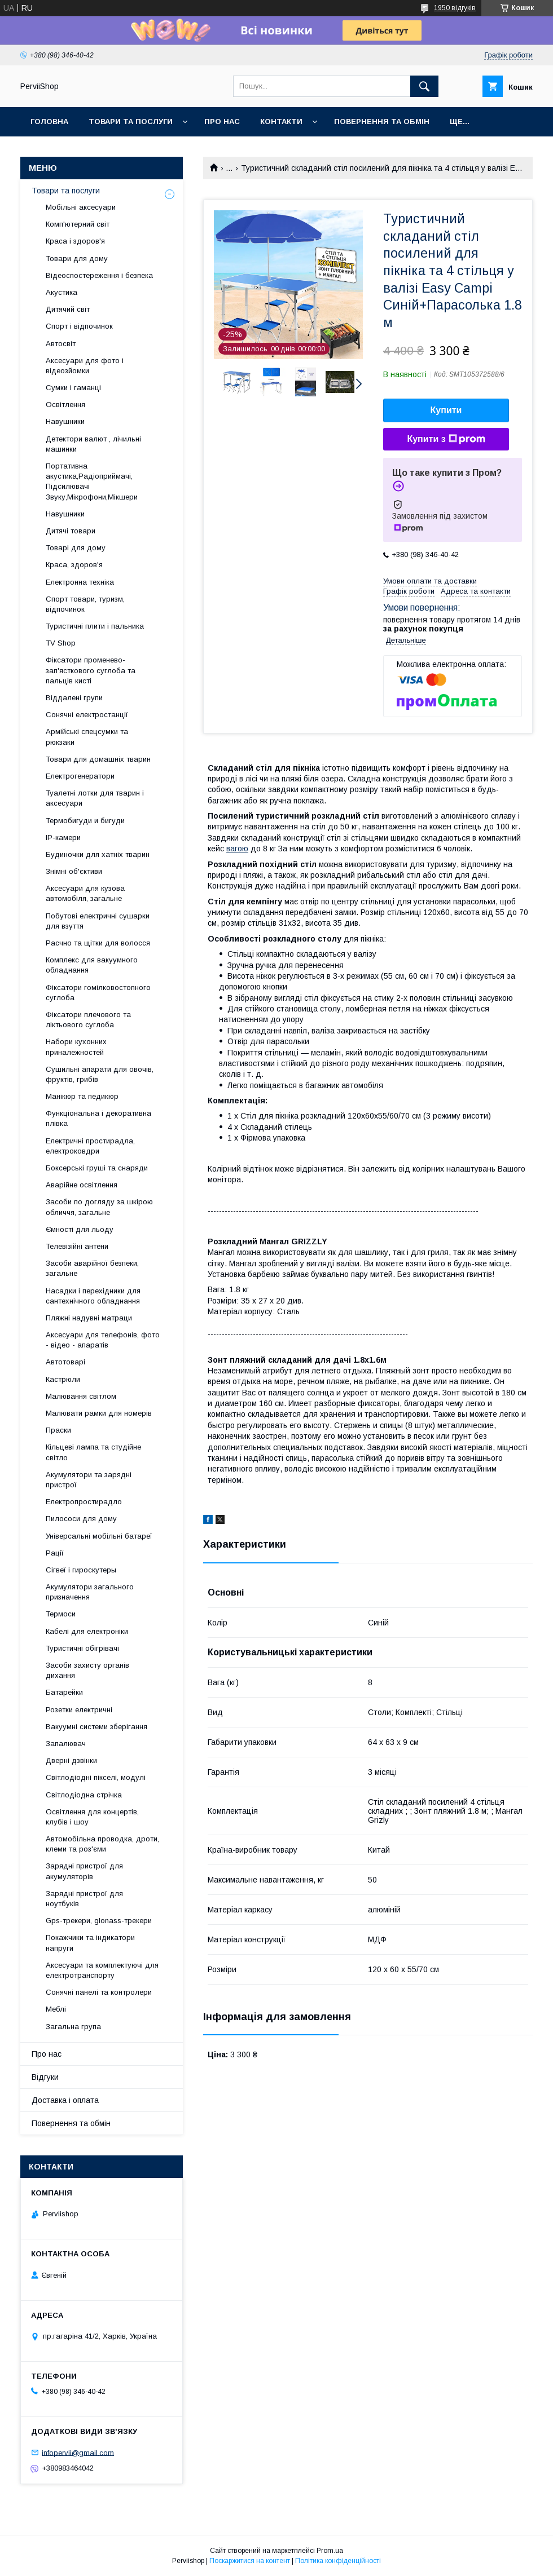 The image size is (553, 2576). I want to click on Телевізійні антени, so click(77, 1246).